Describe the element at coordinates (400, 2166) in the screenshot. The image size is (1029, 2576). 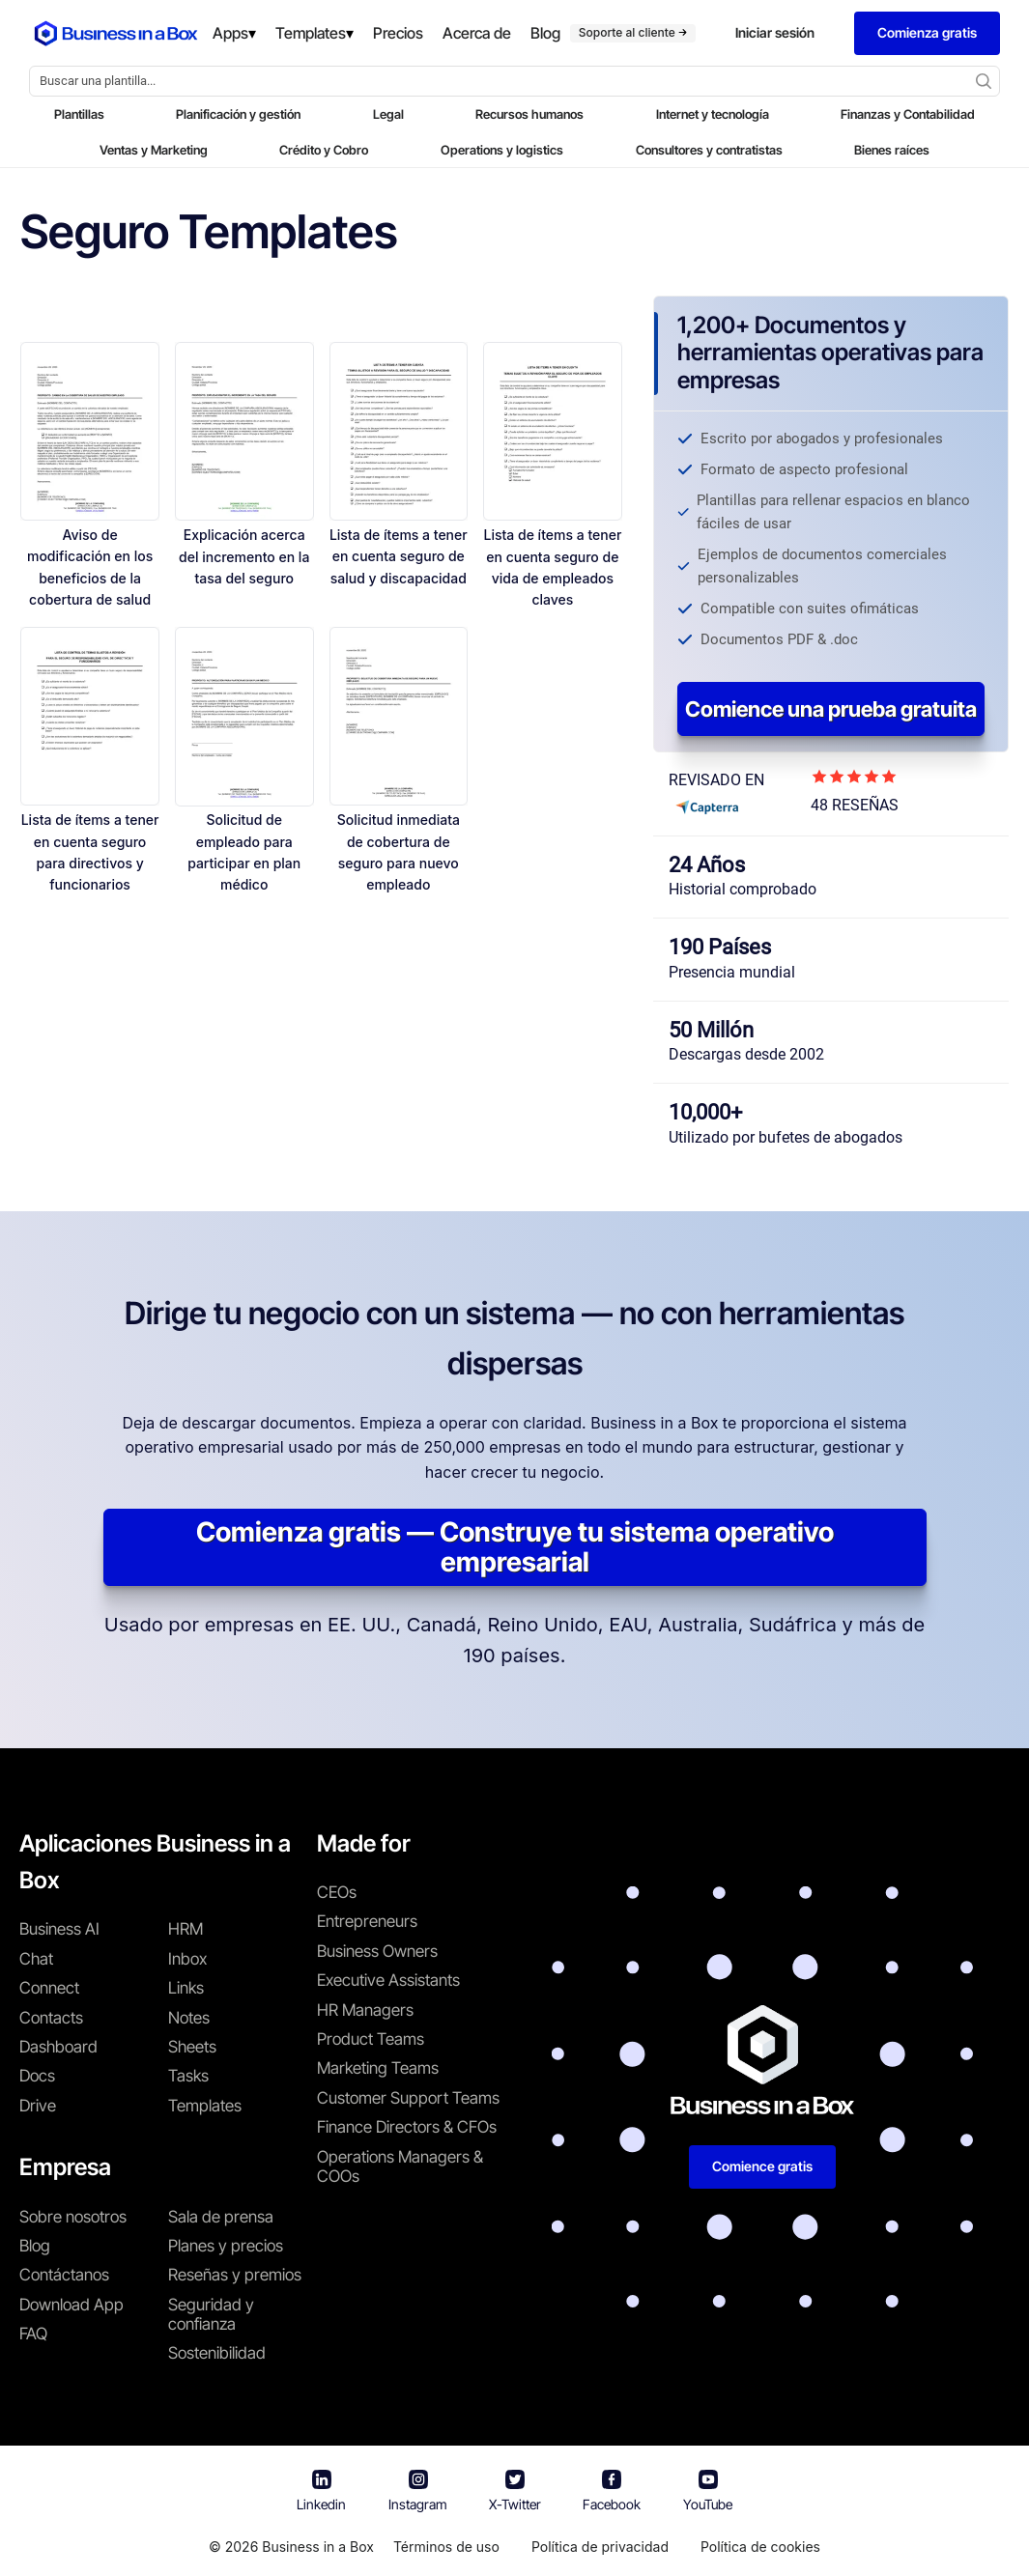
I see `Operations Managers & COOs` at that location.